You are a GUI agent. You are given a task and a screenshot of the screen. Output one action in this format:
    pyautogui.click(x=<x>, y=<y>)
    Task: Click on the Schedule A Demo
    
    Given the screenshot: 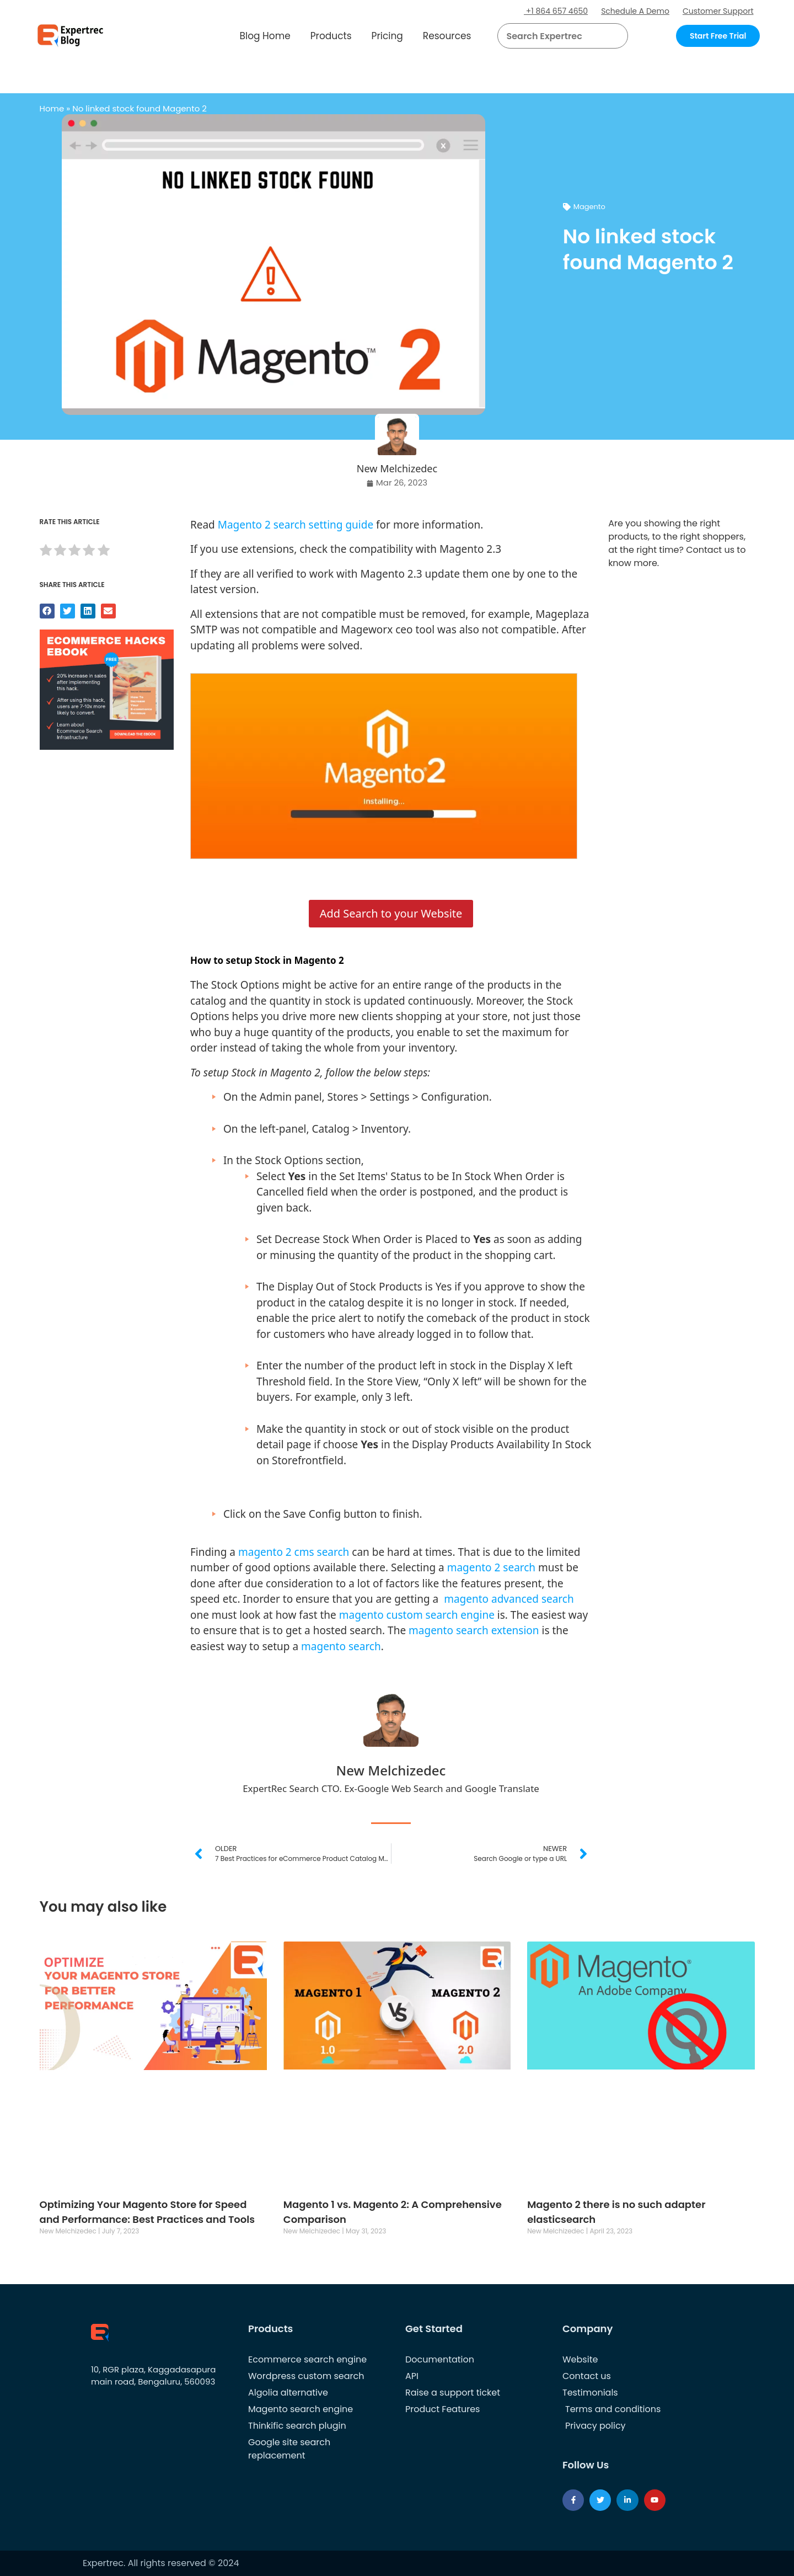 What is the action you would take?
    pyautogui.click(x=635, y=11)
    